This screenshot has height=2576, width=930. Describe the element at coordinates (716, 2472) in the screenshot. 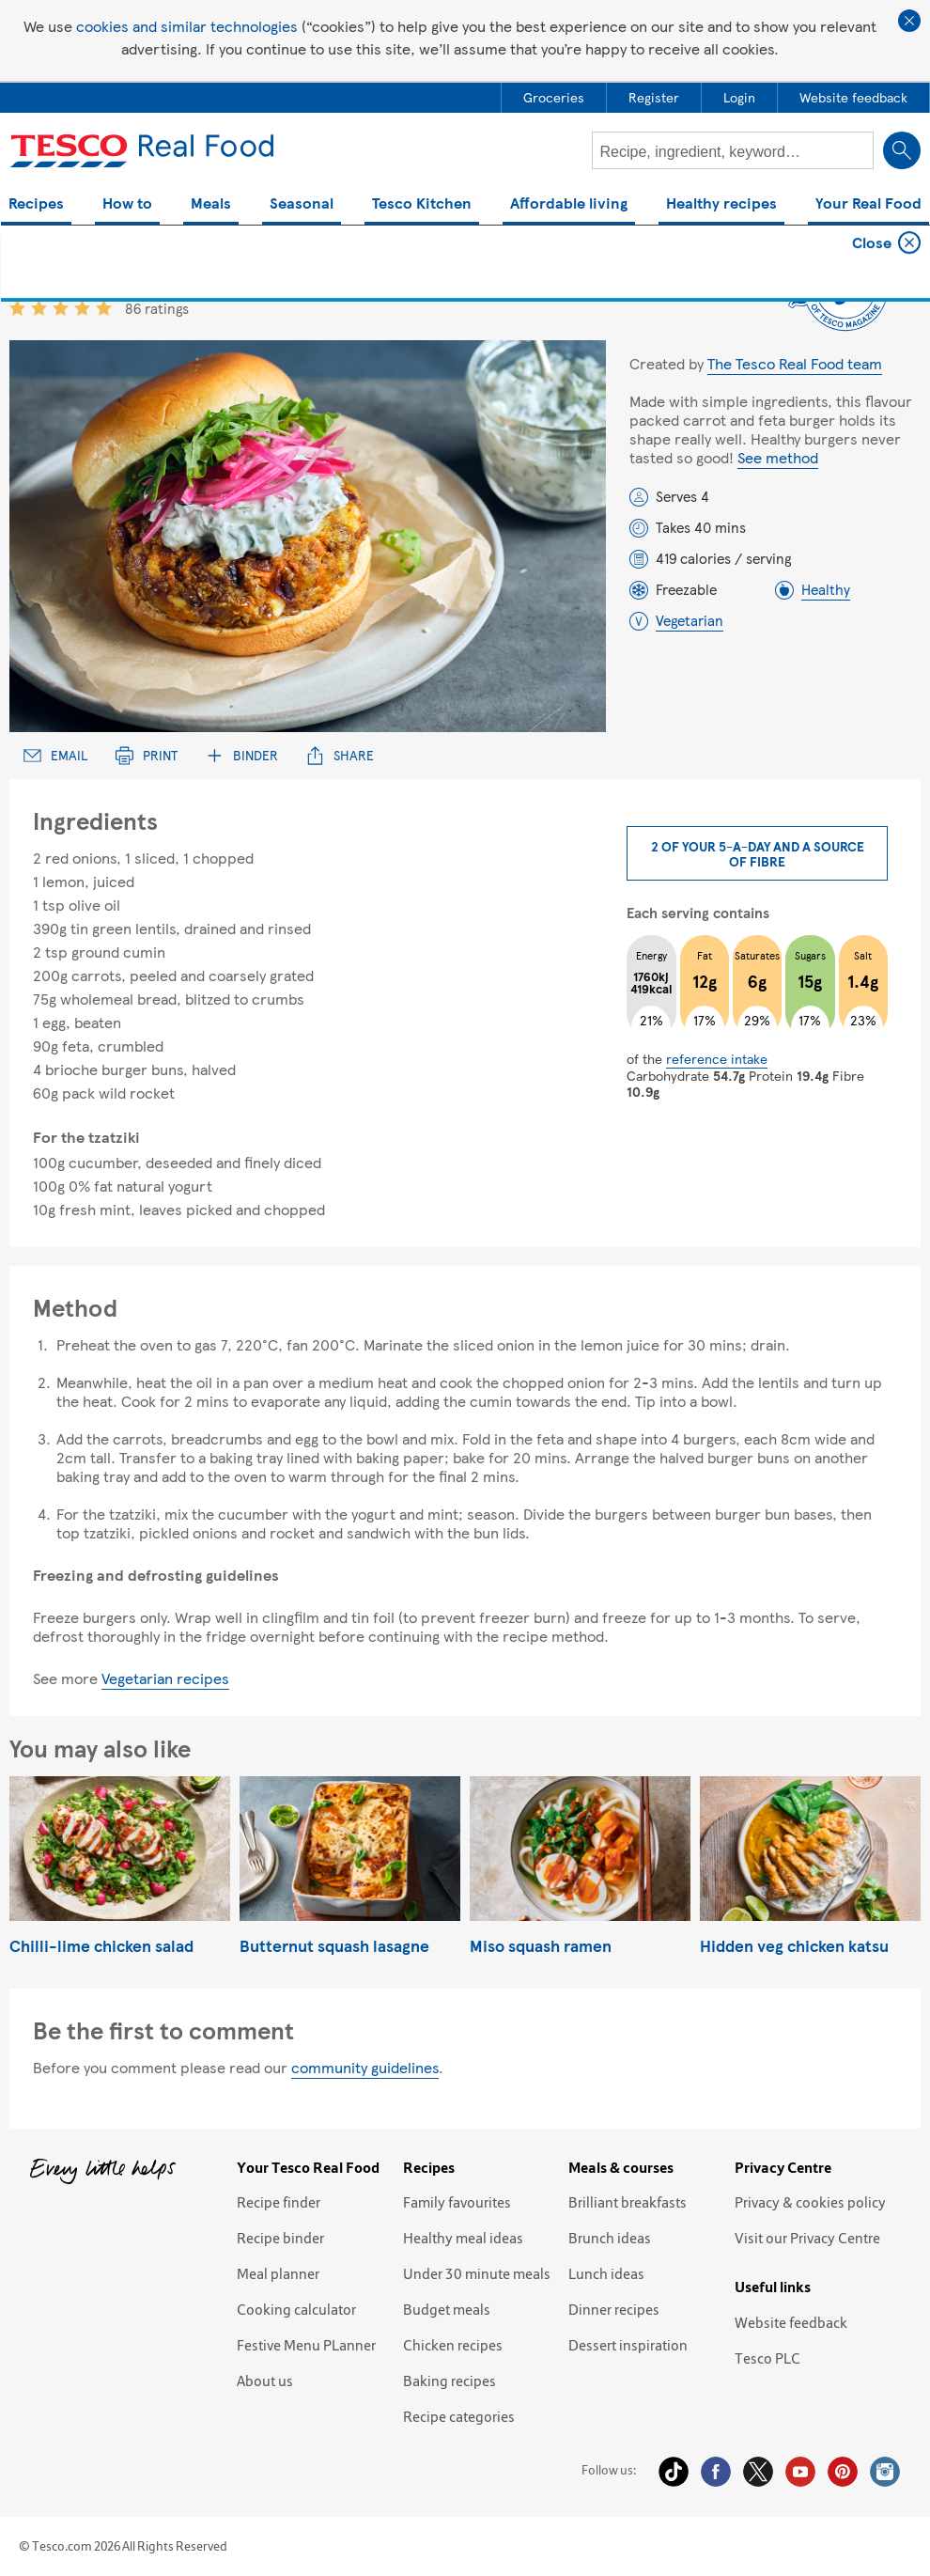

I see `Facebook` at that location.